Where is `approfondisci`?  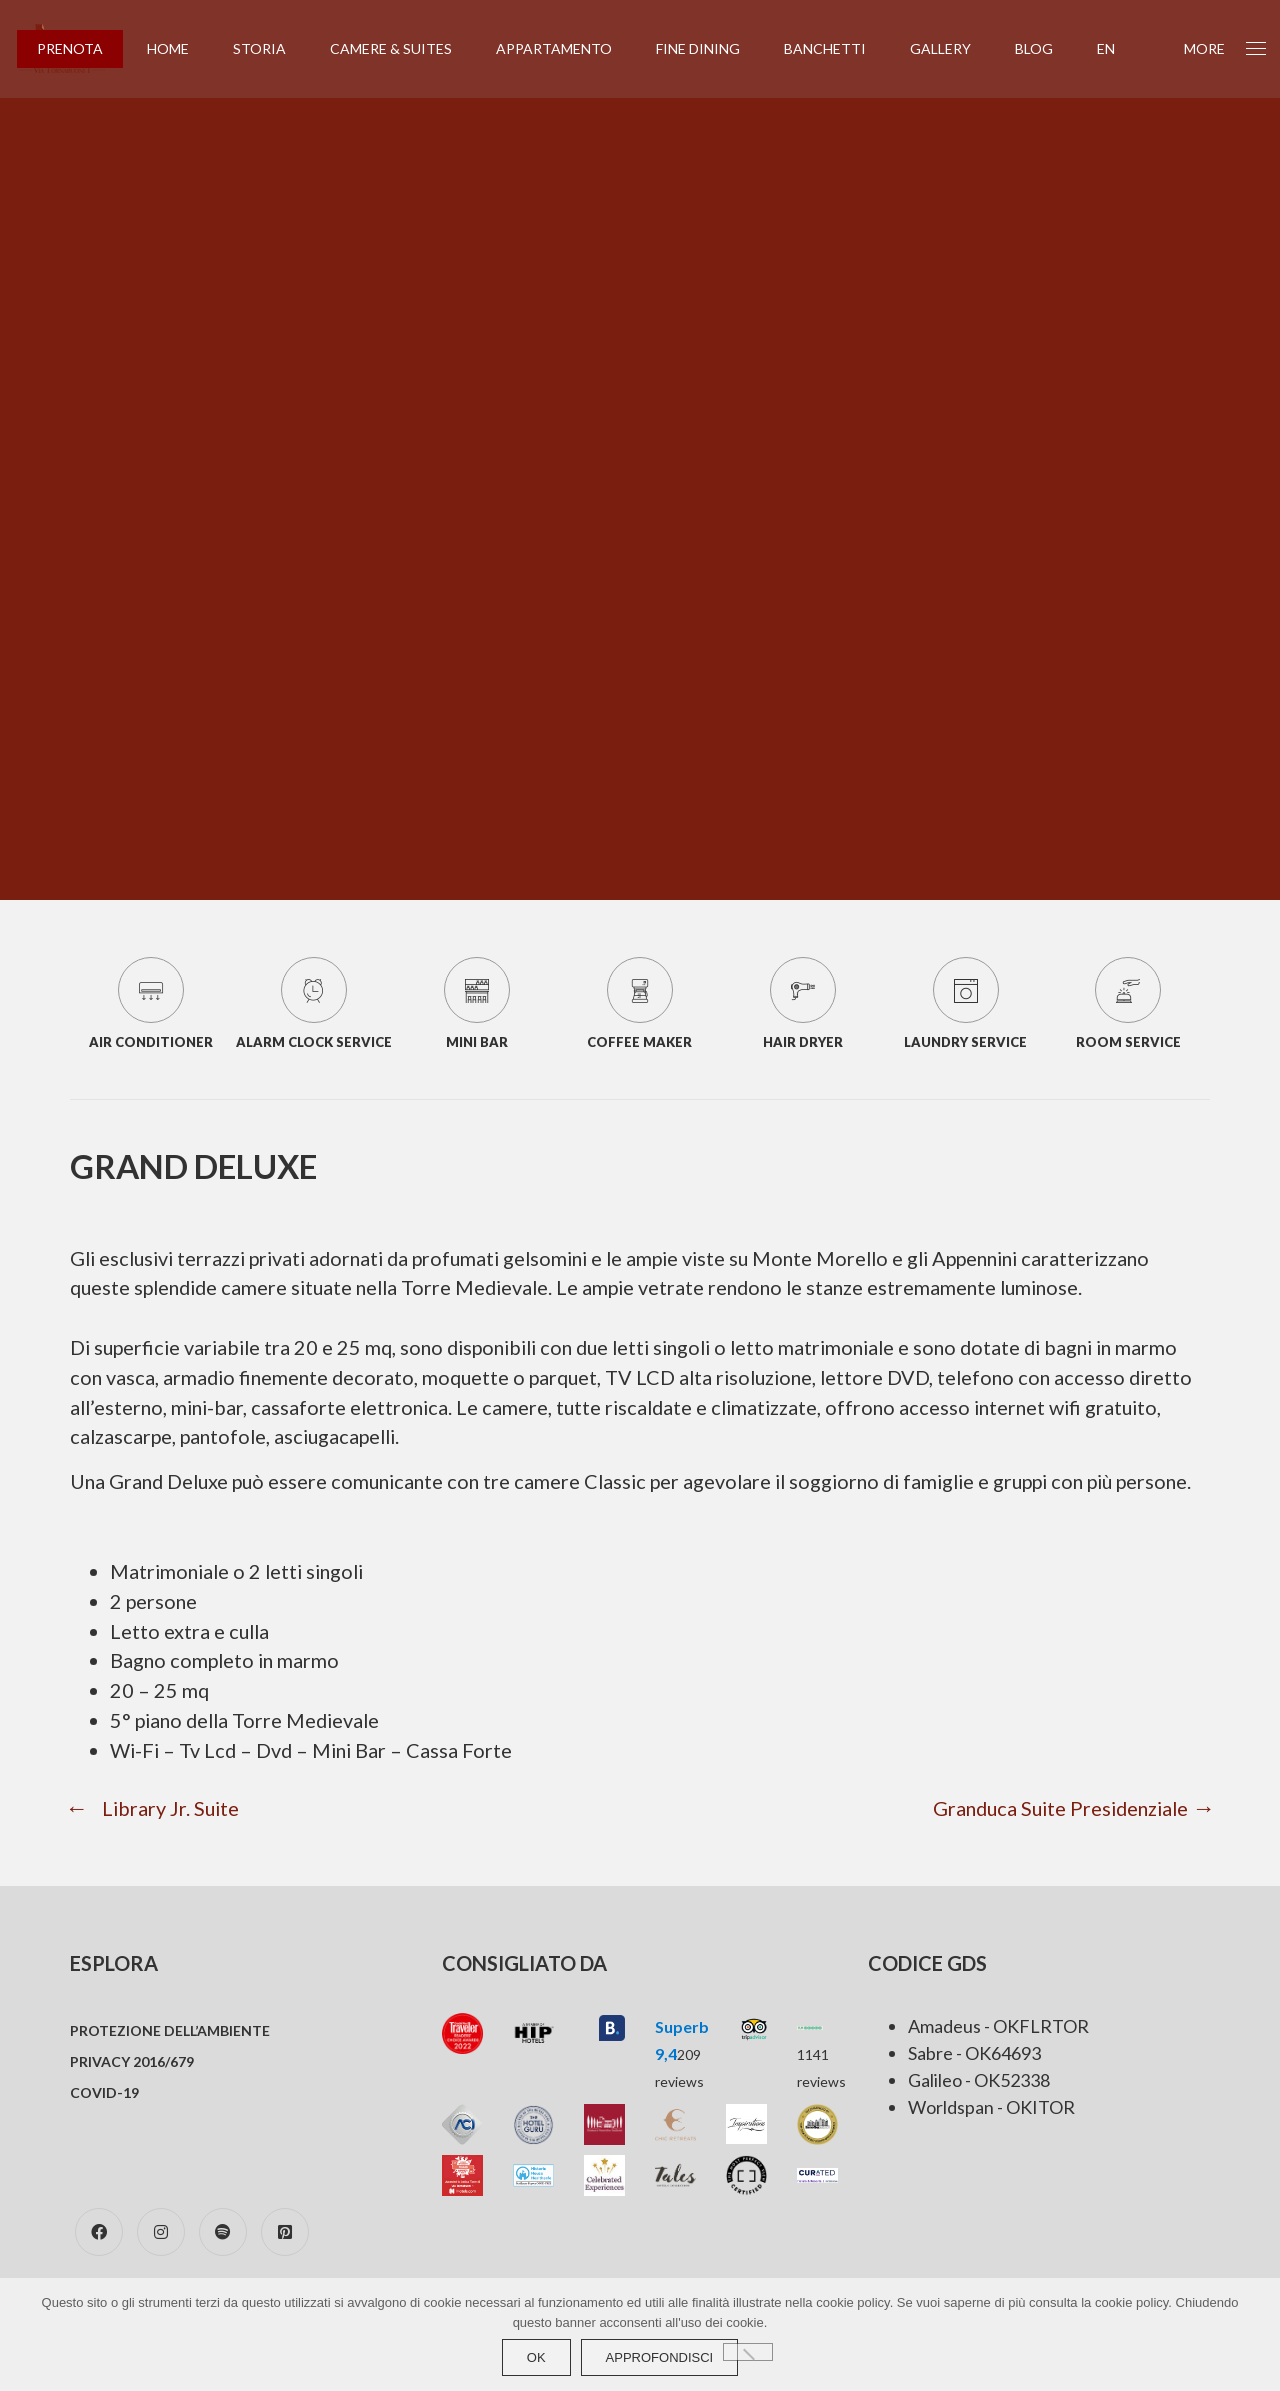 approfondisci is located at coordinates (660, 2357).